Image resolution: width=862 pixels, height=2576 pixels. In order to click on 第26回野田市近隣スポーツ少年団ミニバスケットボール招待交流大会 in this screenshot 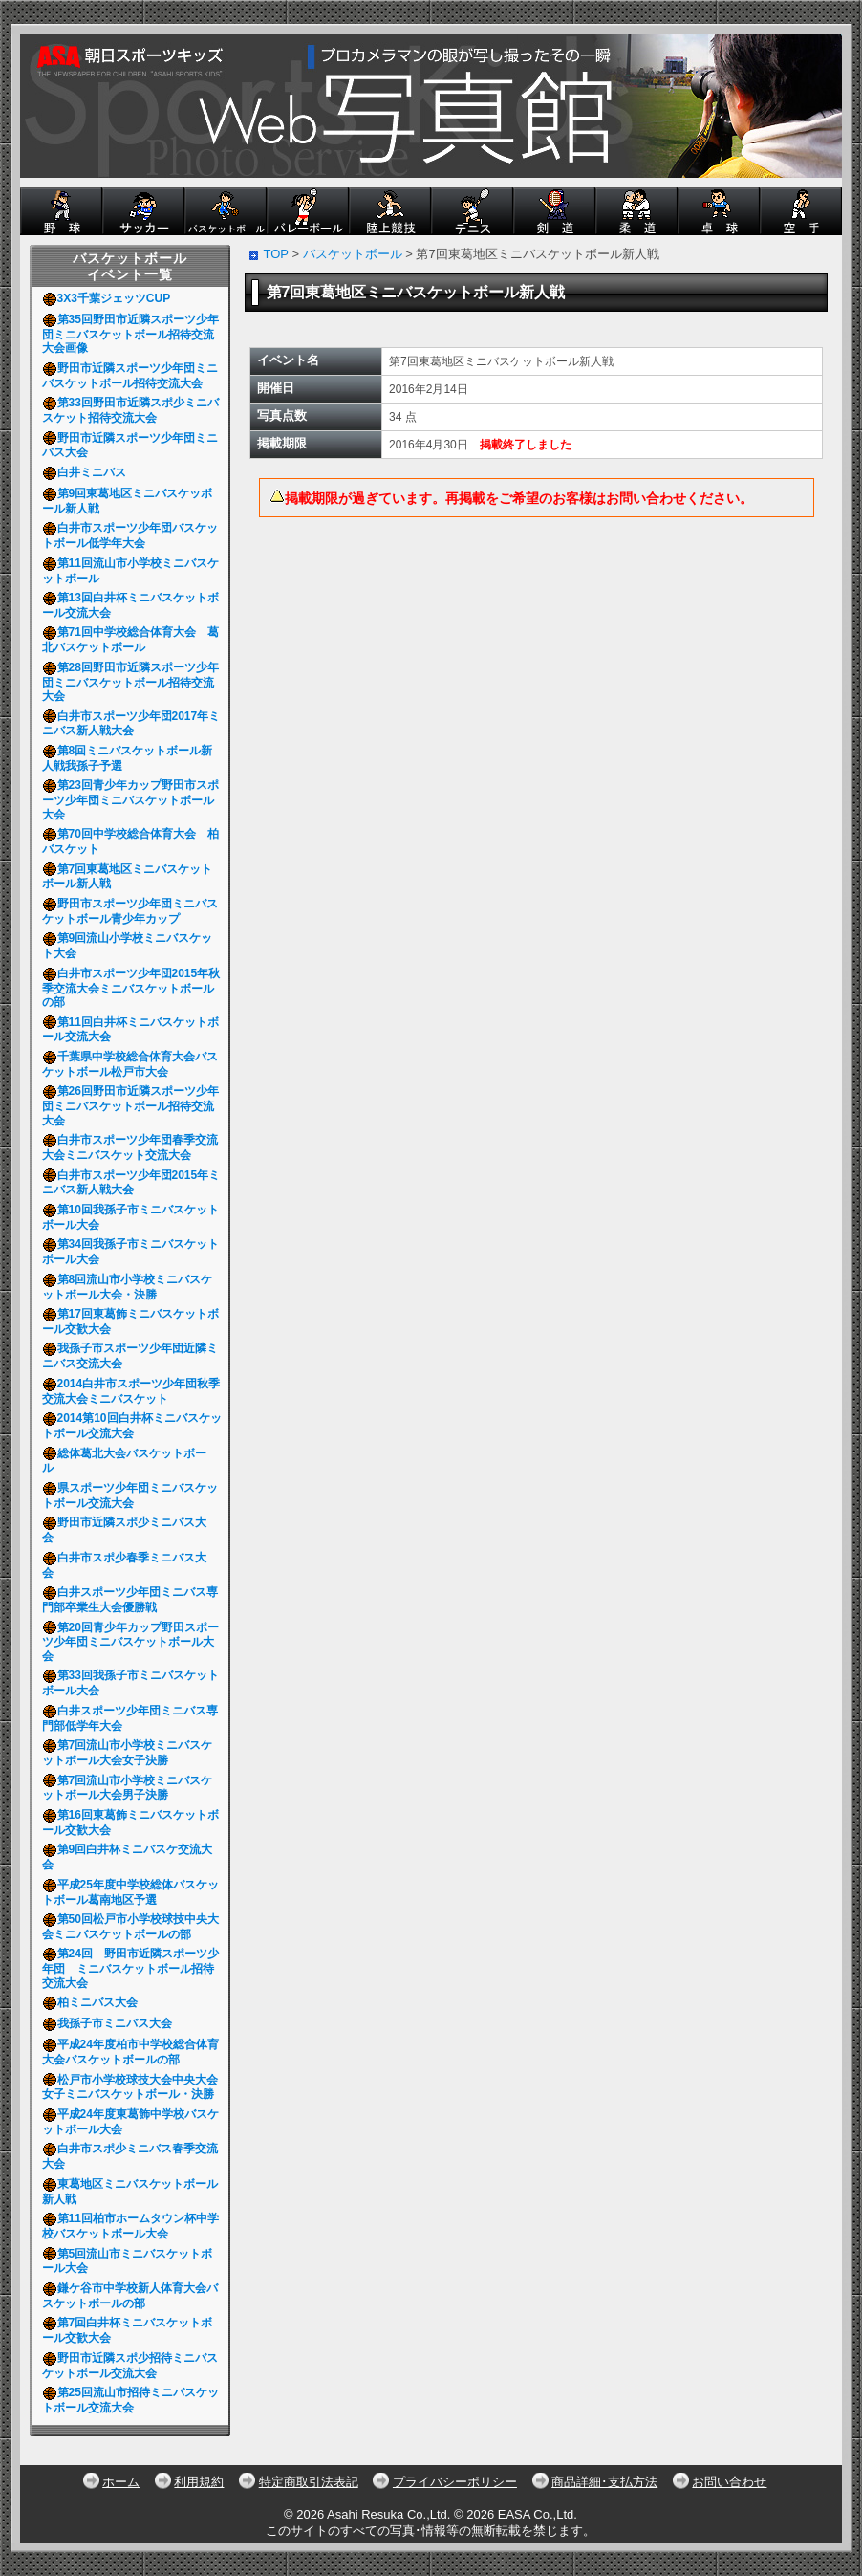, I will do `click(130, 1105)`.